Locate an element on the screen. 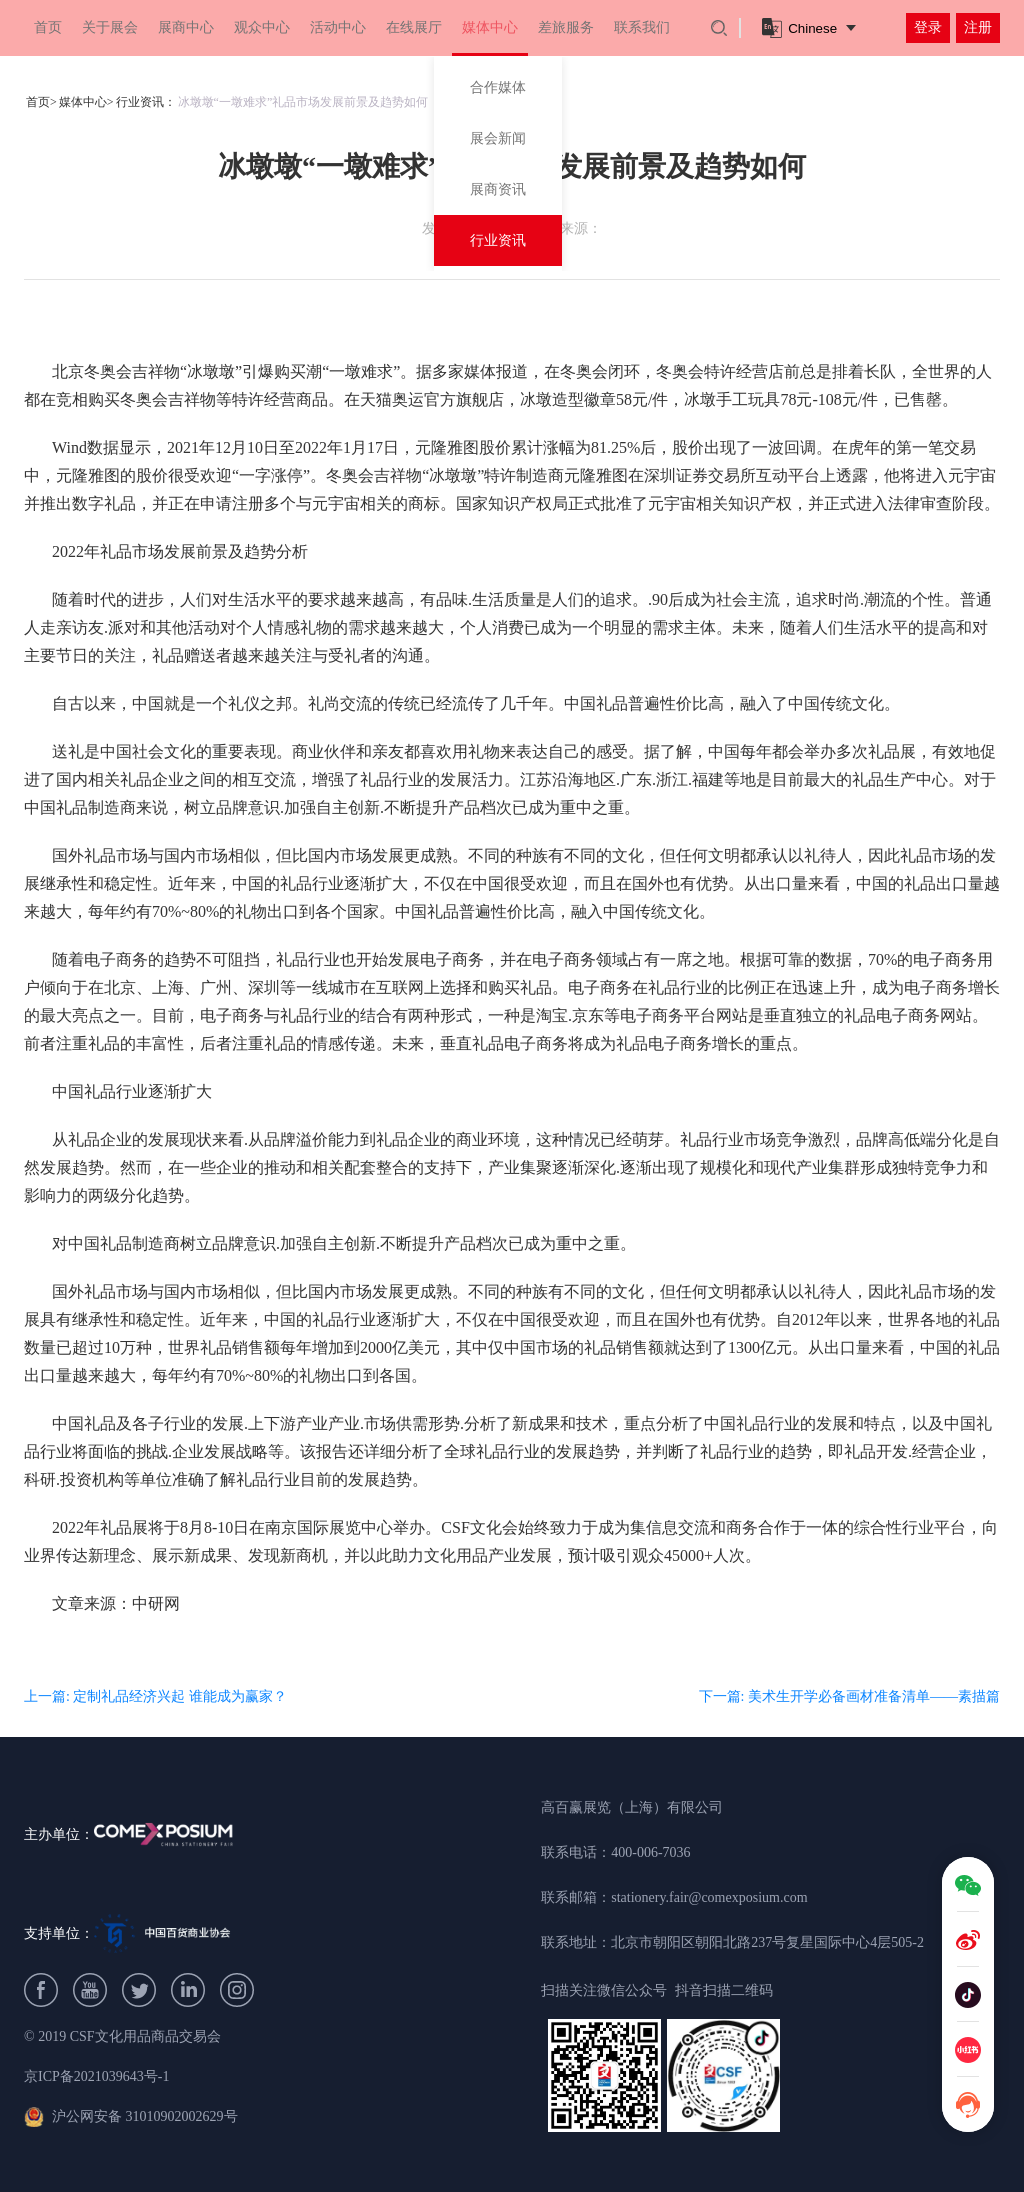  媒体中心> is located at coordinates (86, 102).